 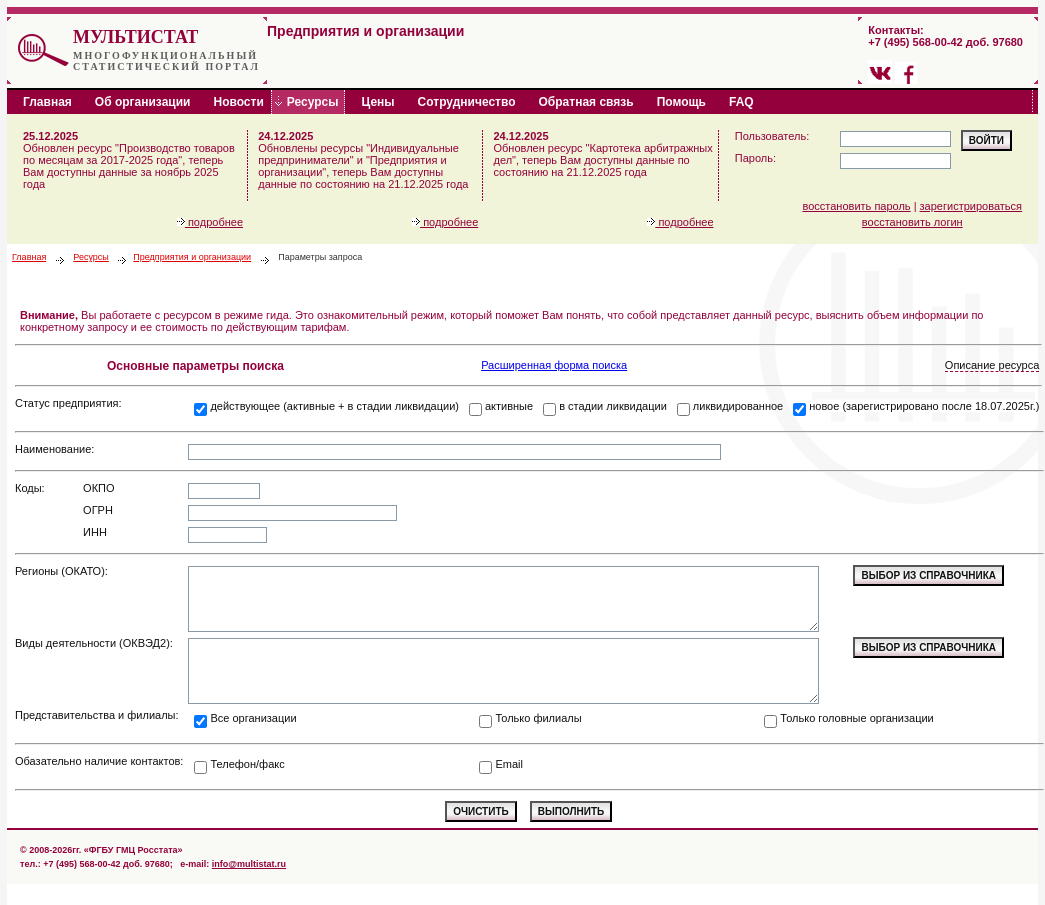 I want to click on ликвидированное, so click(x=738, y=406).